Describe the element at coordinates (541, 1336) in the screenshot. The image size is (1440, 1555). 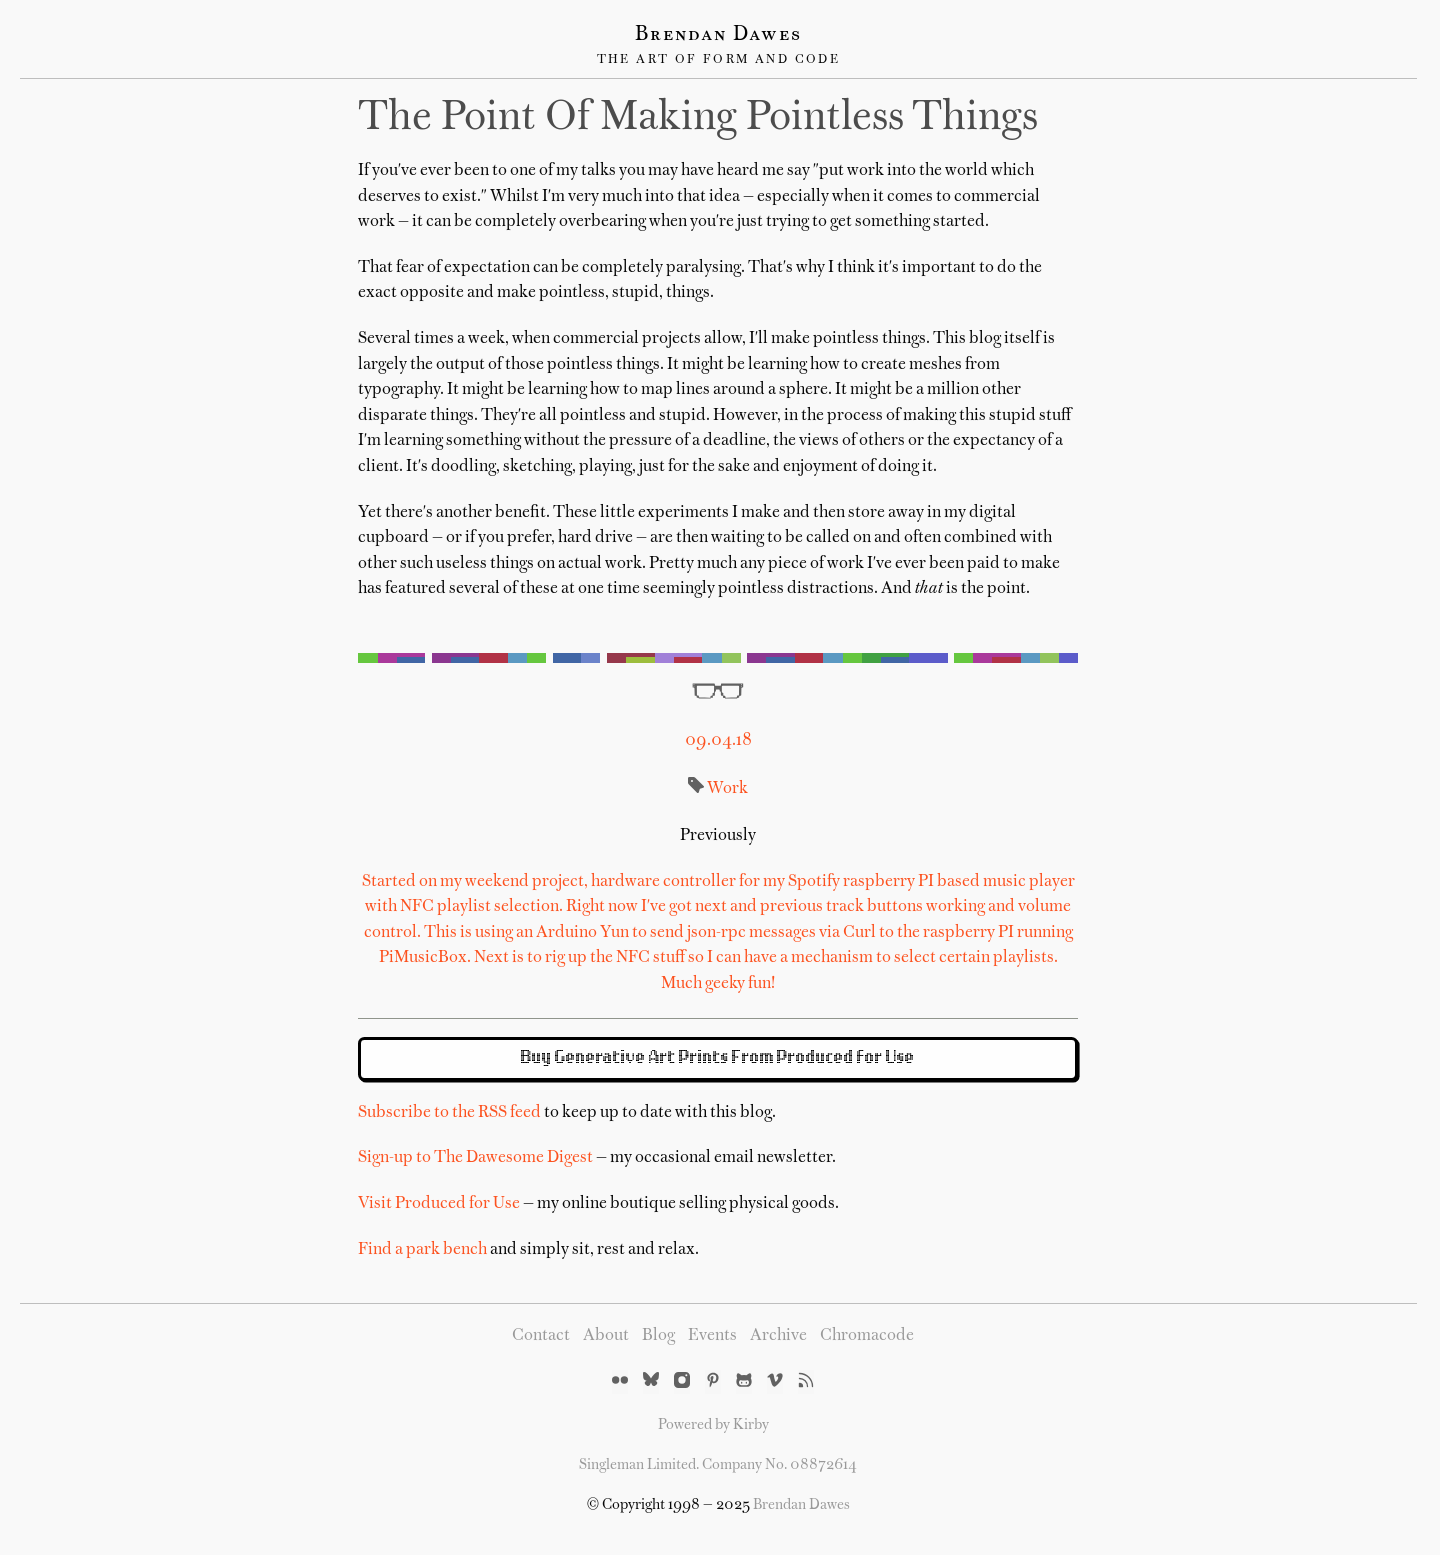
I see `Contact` at that location.